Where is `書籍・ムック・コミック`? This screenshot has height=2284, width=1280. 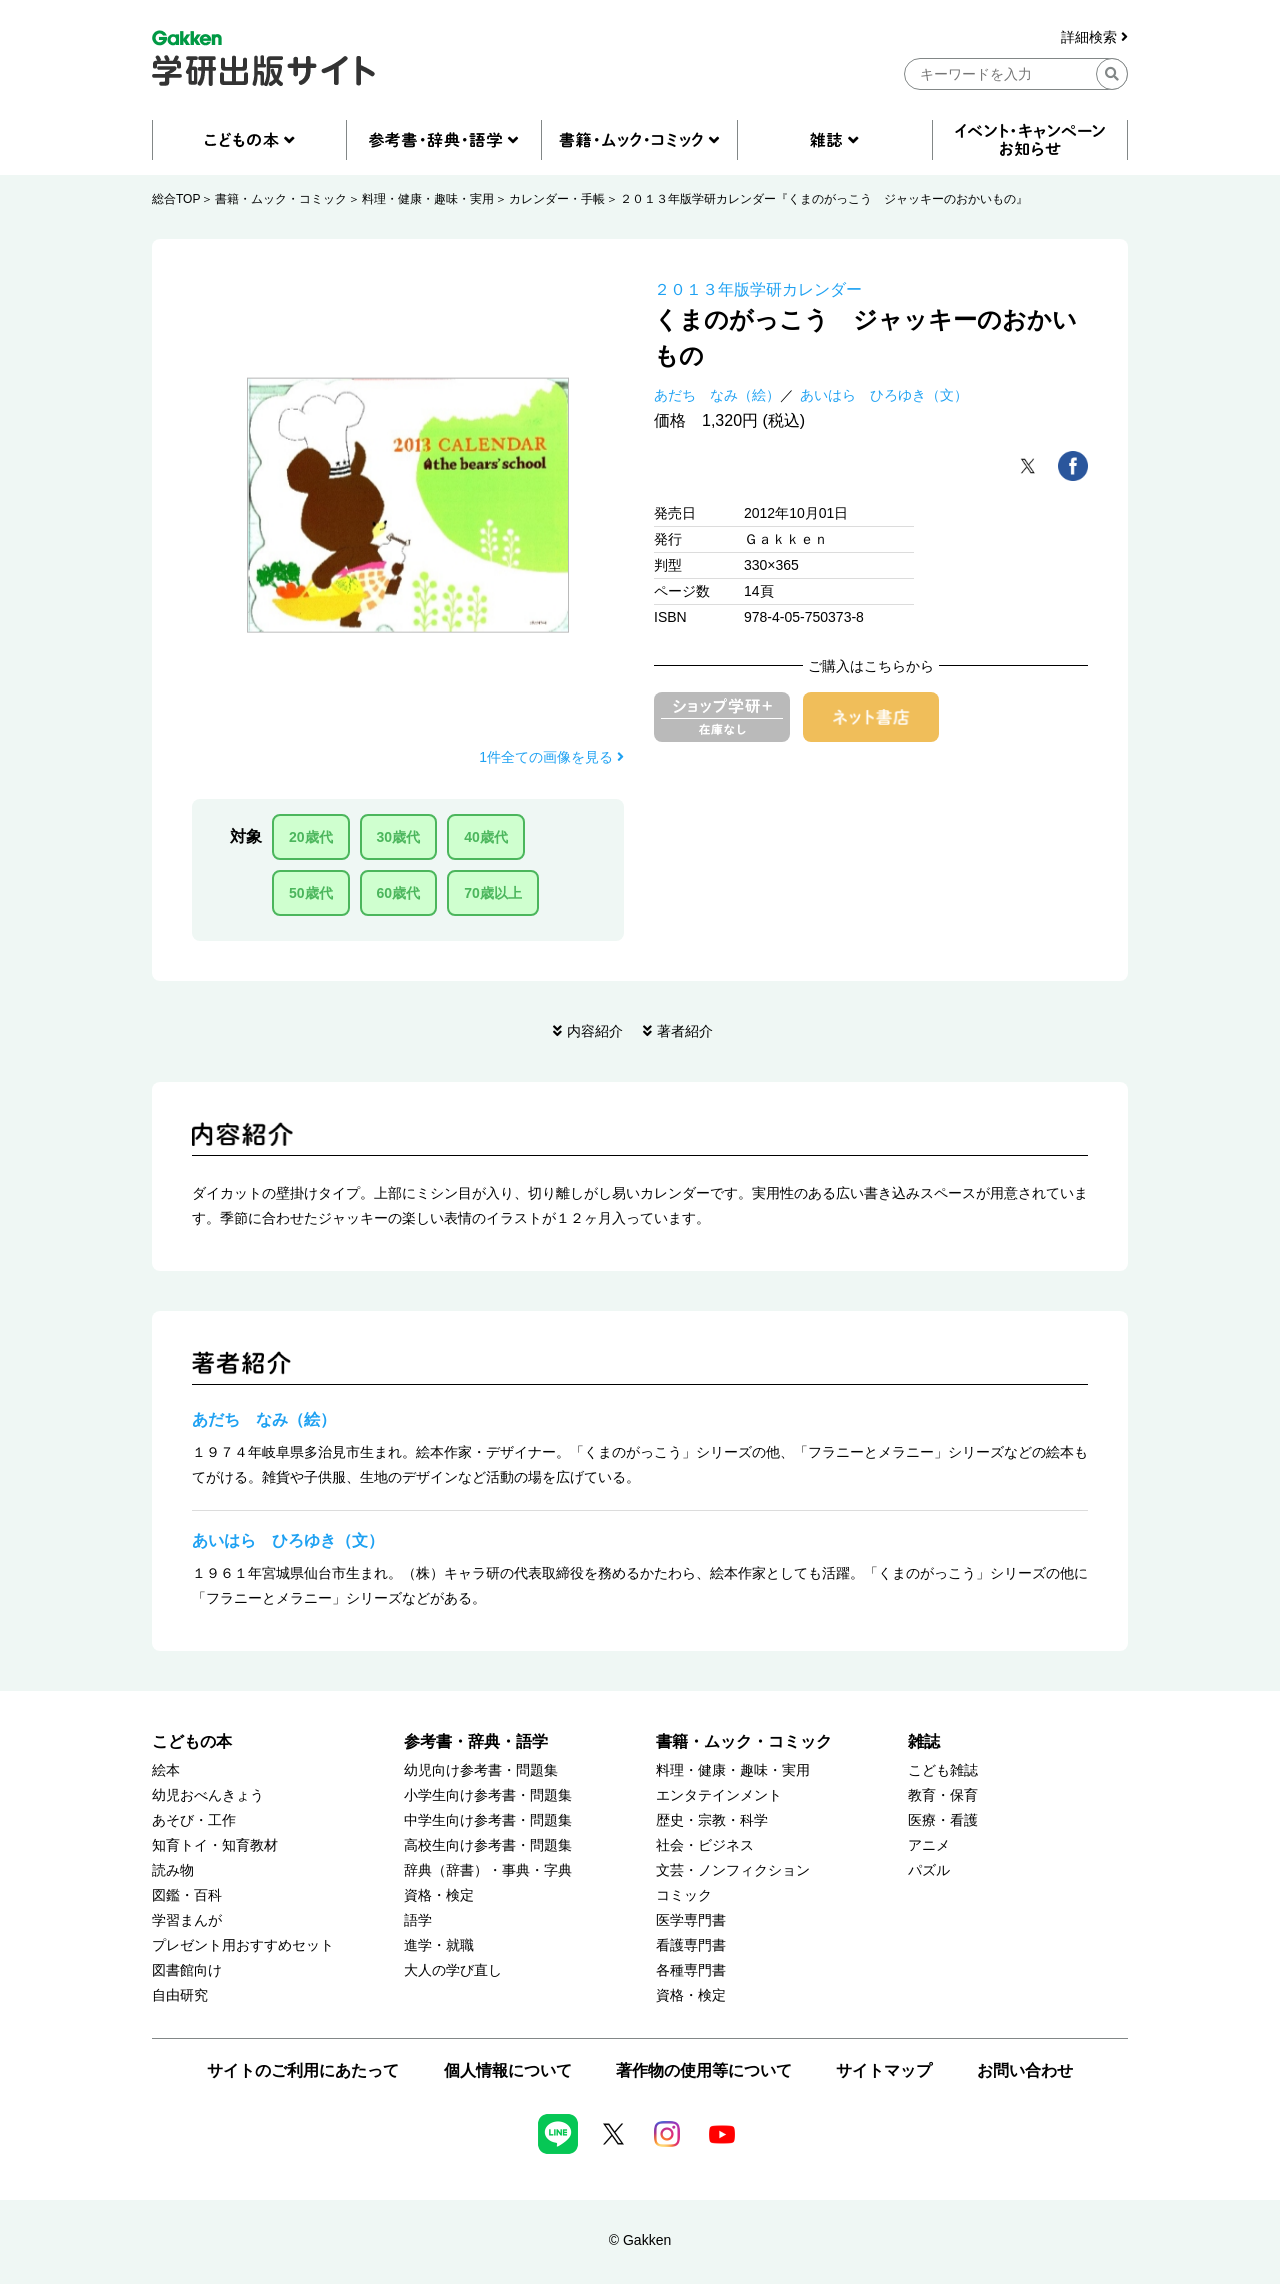 書籍・ムック・コミック is located at coordinates (281, 199).